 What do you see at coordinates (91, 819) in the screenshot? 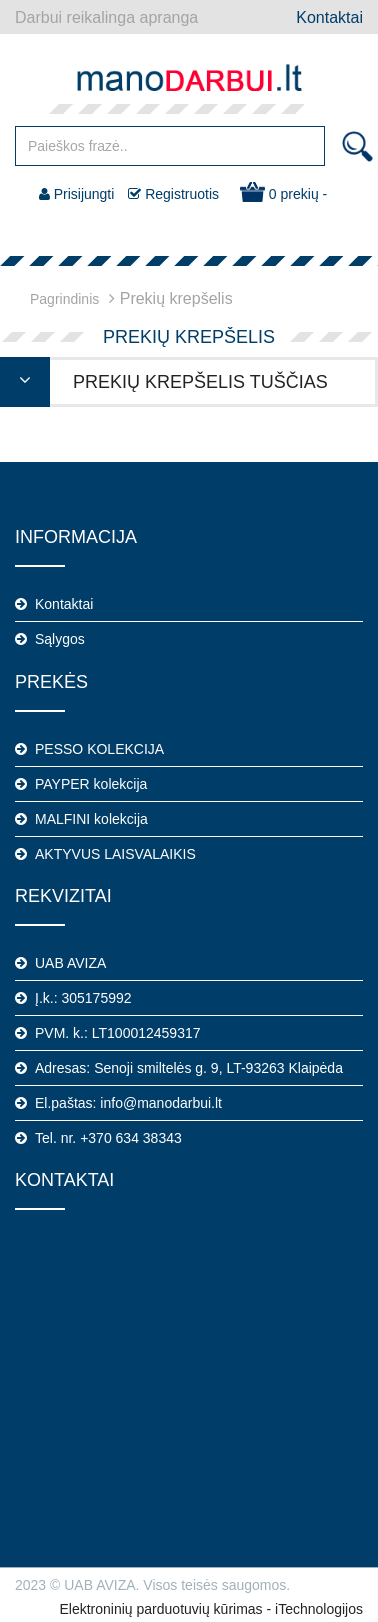
I see `MALFINI kolekcija` at bounding box center [91, 819].